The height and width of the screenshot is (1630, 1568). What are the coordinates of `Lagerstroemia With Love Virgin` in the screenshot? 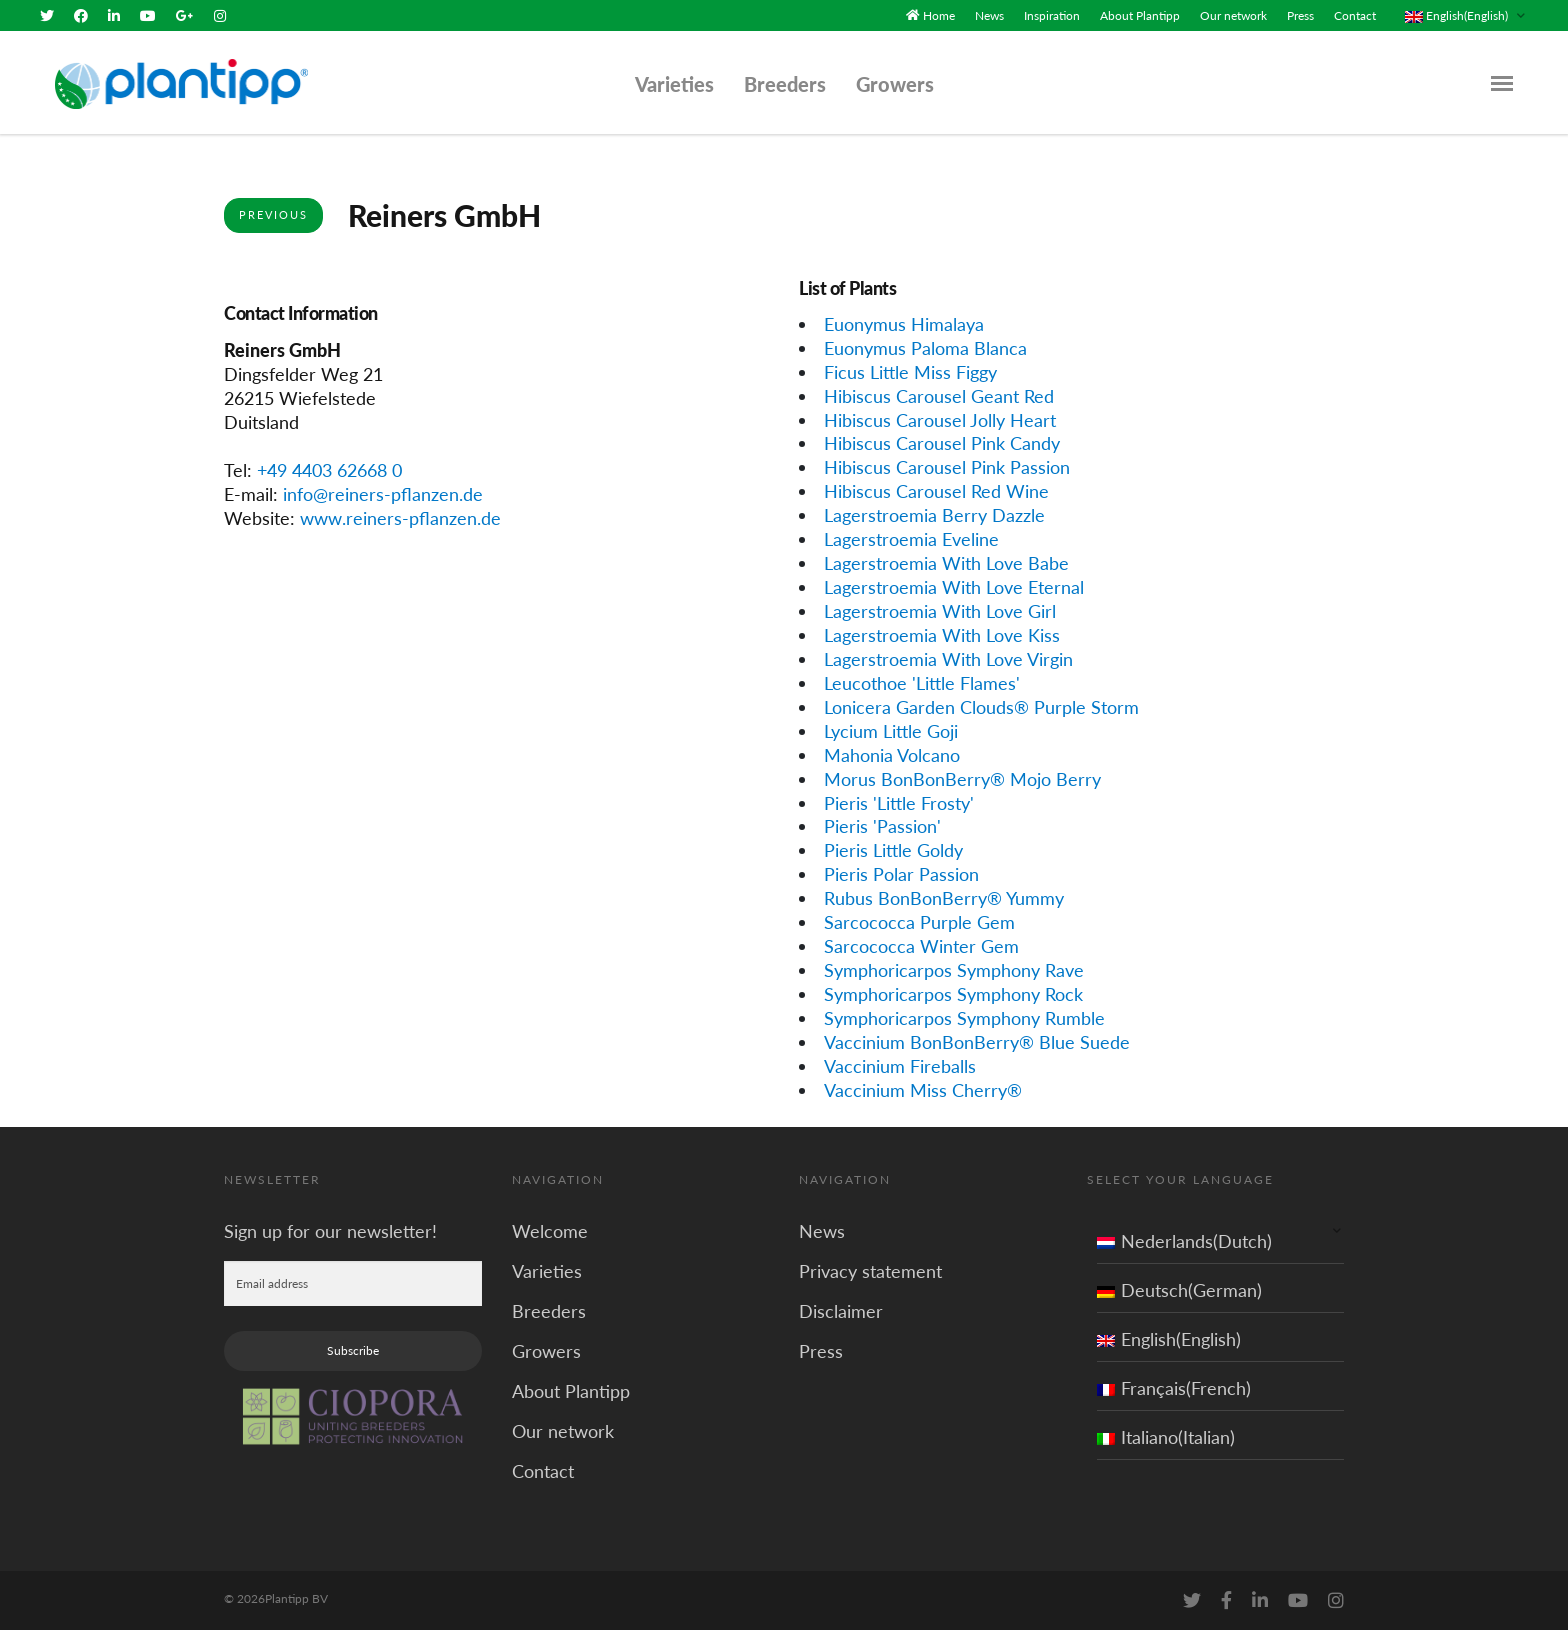 It's located at (948, 659).